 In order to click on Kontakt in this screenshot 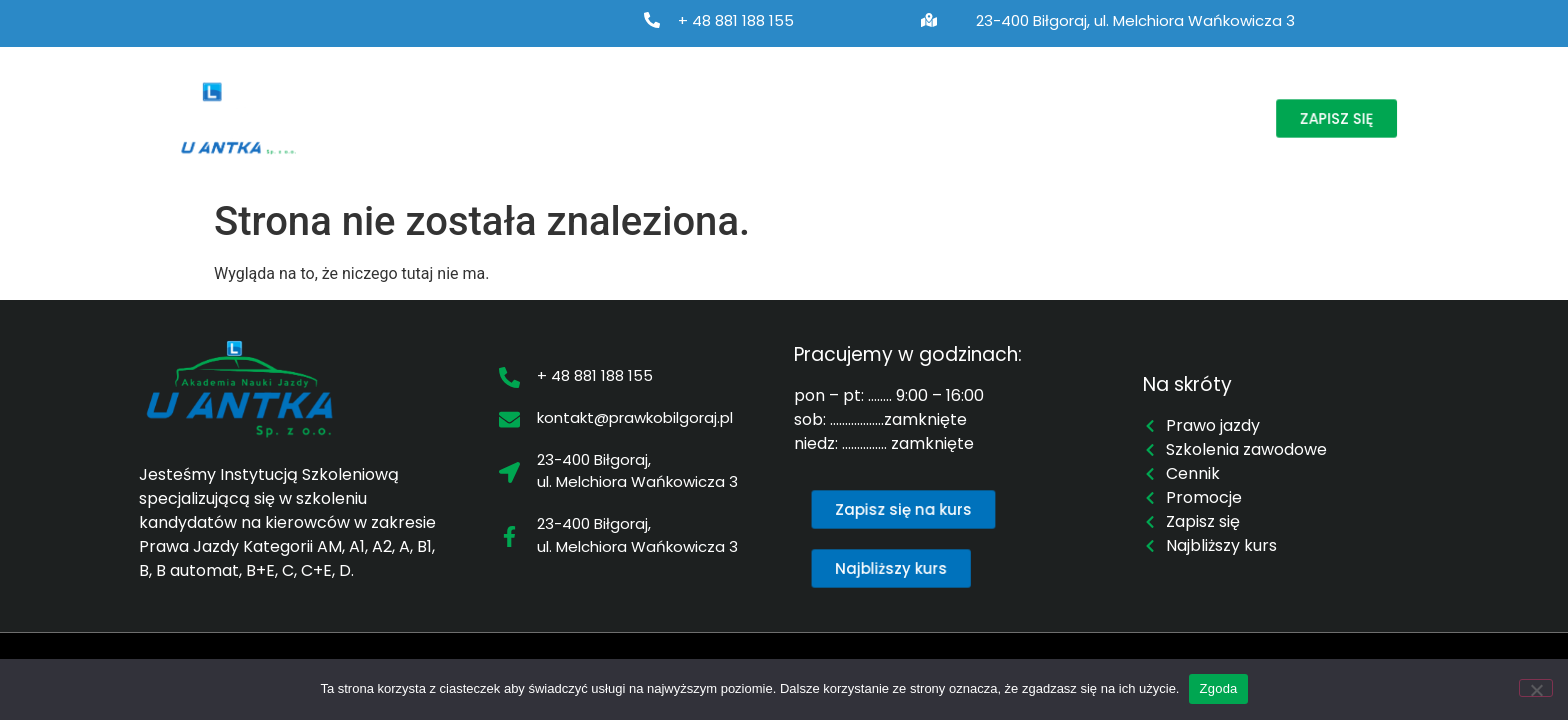, I will do `click(1190, 118)`.